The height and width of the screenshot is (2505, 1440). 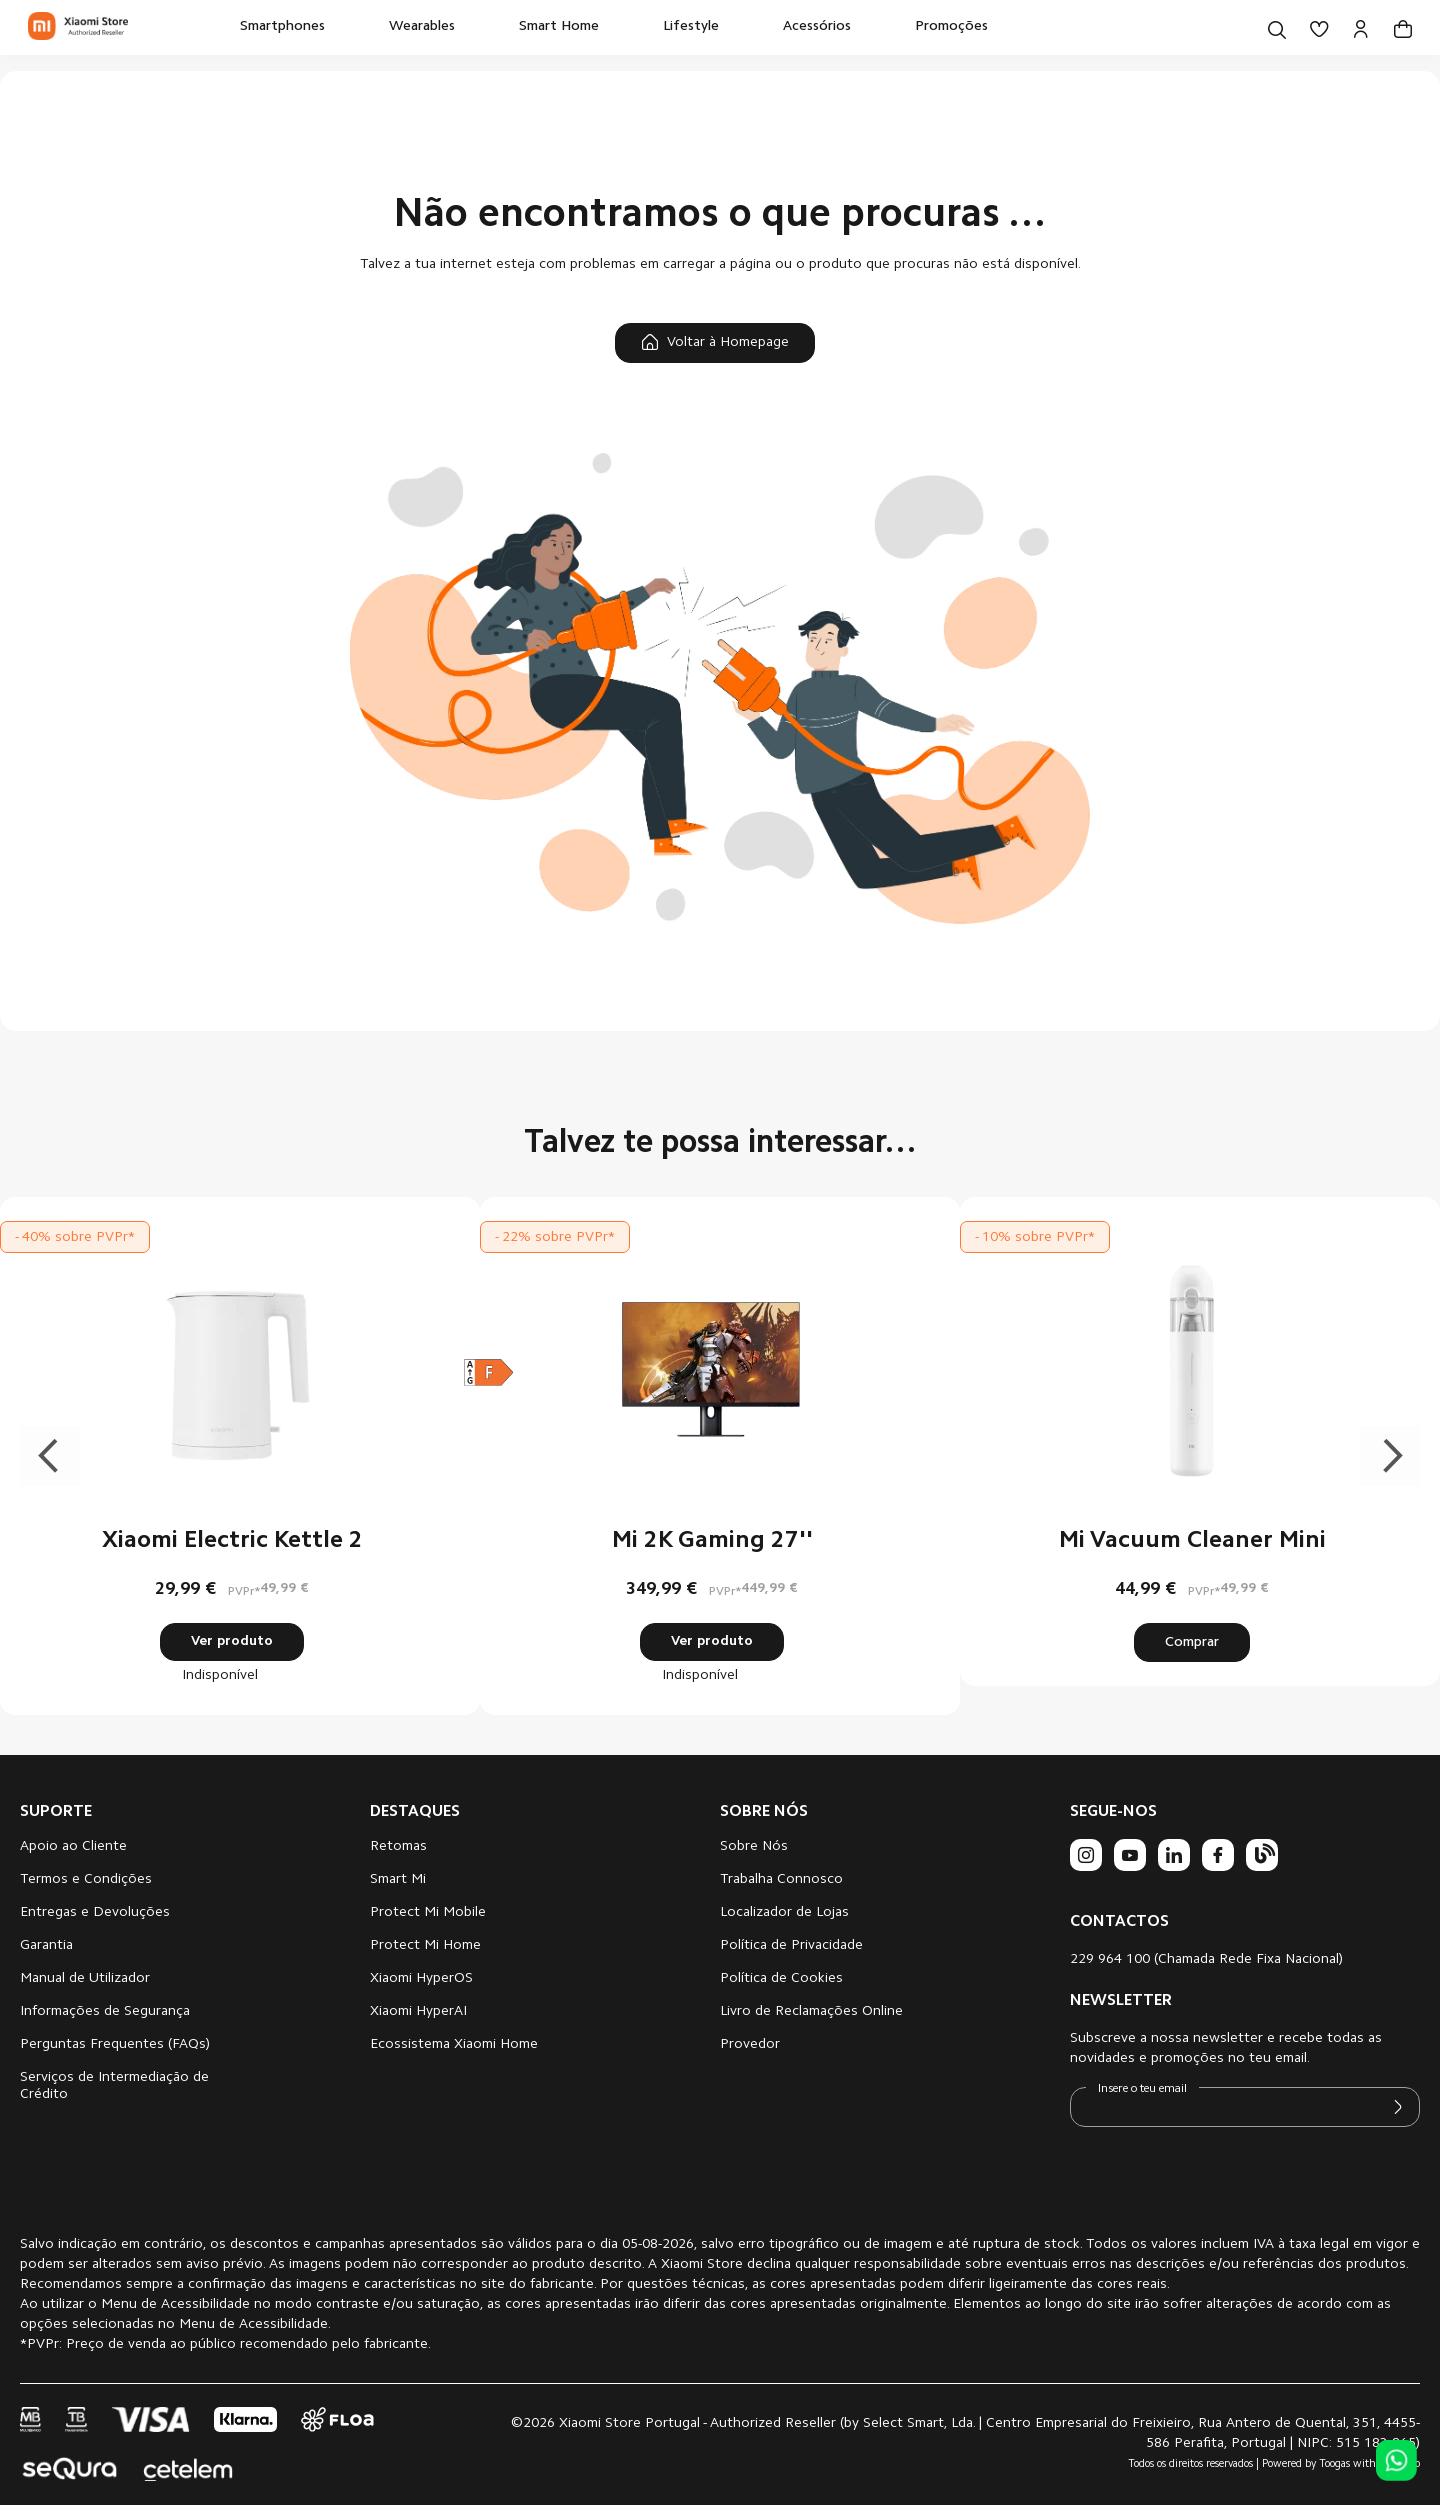 I want to click on [menuitem], so click(x=282, y=27).